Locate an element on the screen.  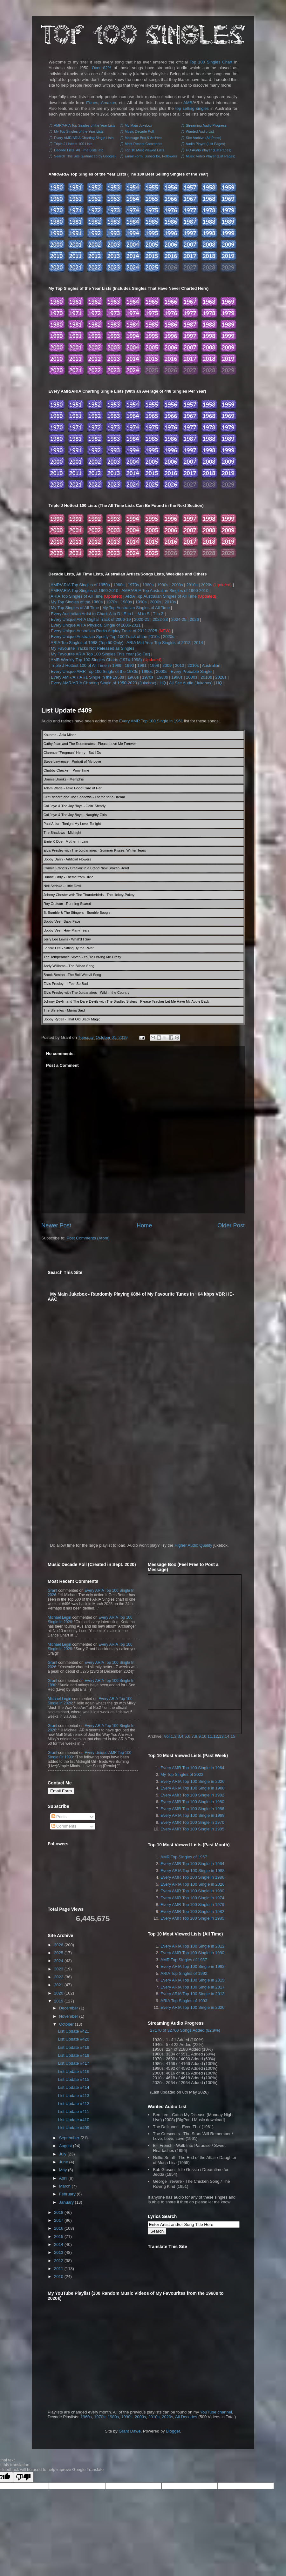
List Update #419 is located at coordinates (73, 2047).